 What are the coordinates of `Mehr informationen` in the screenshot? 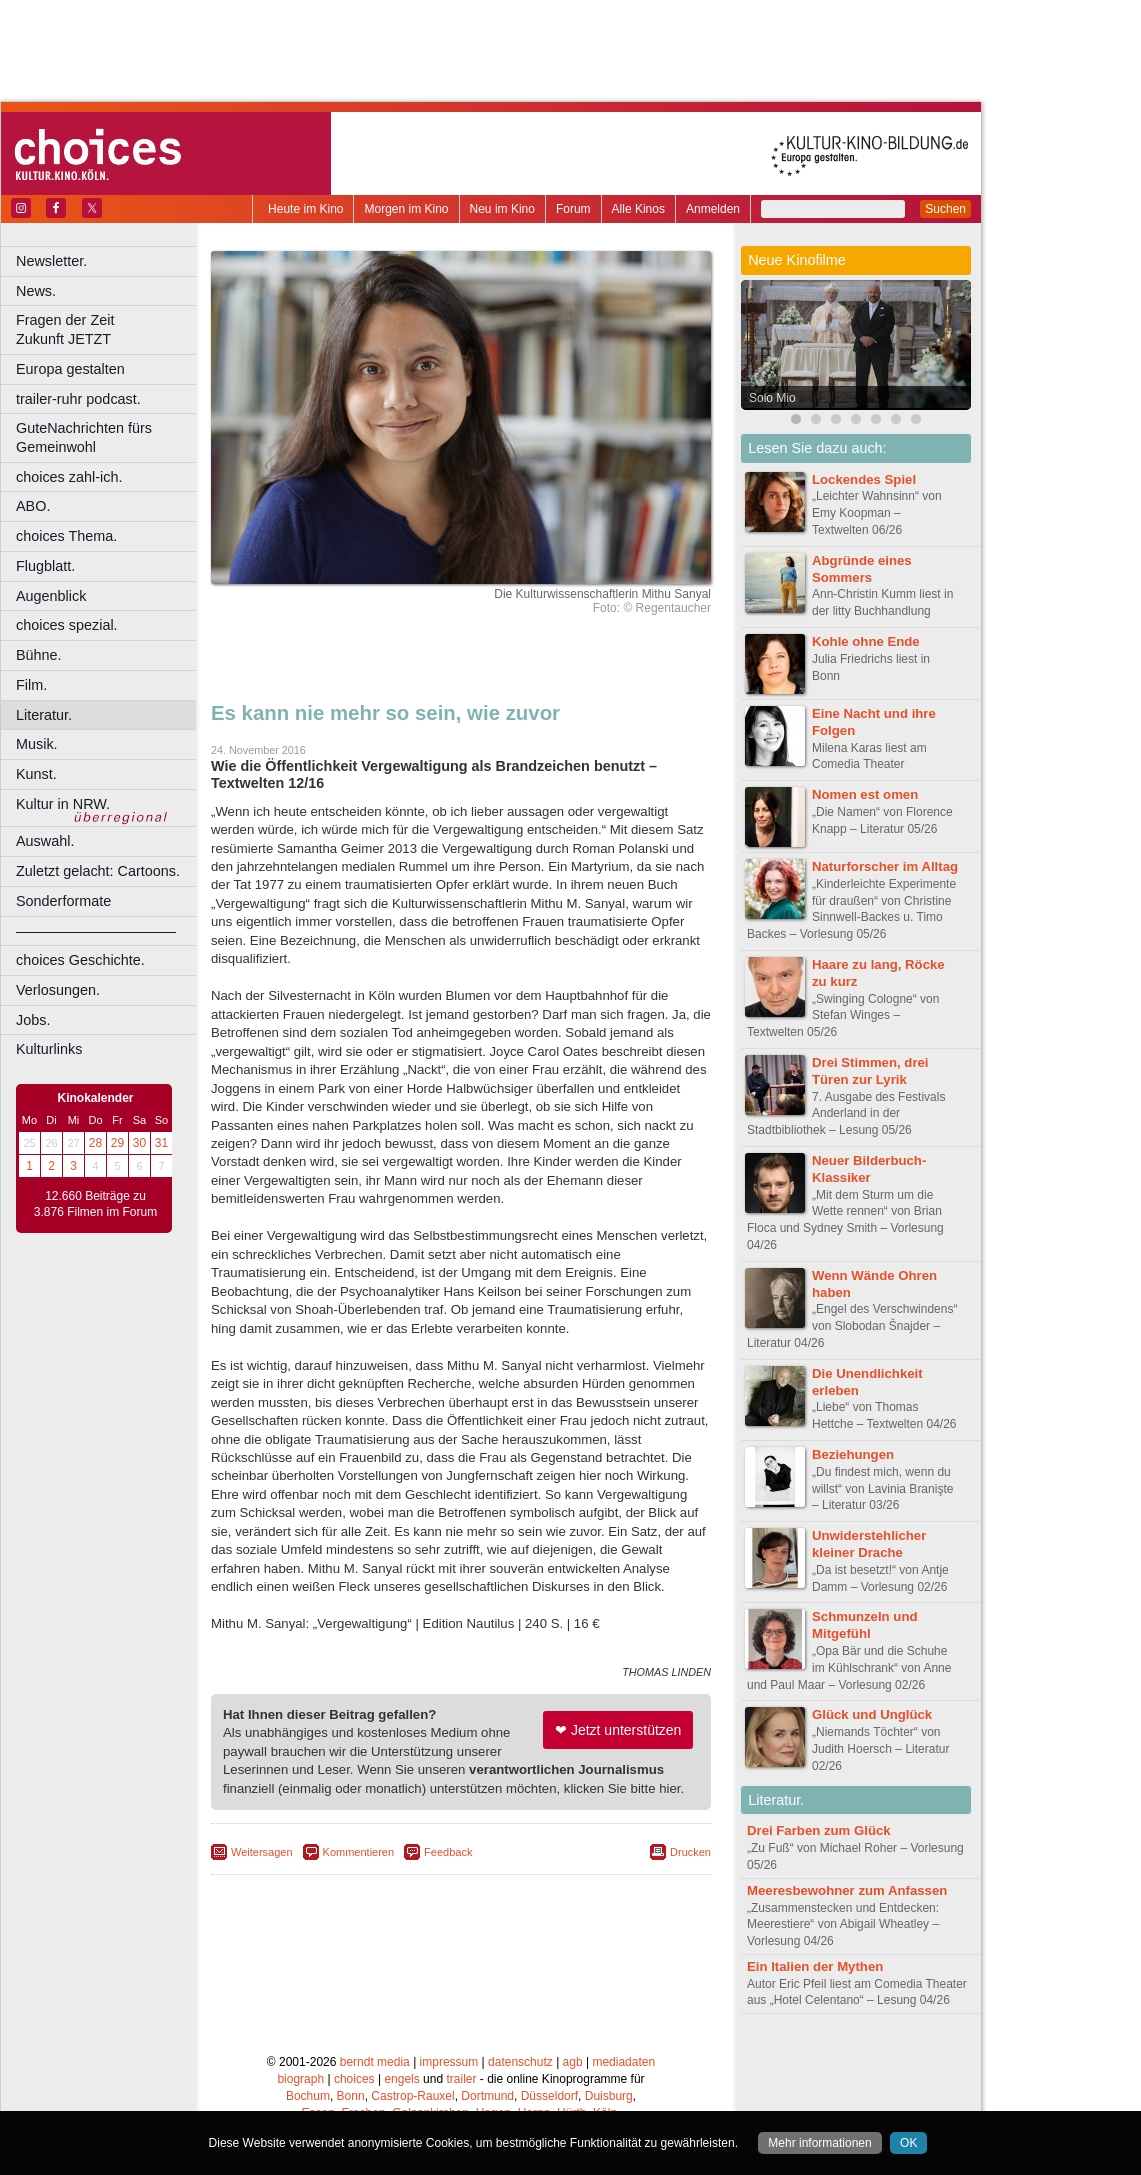 It's located at (819, 2143).